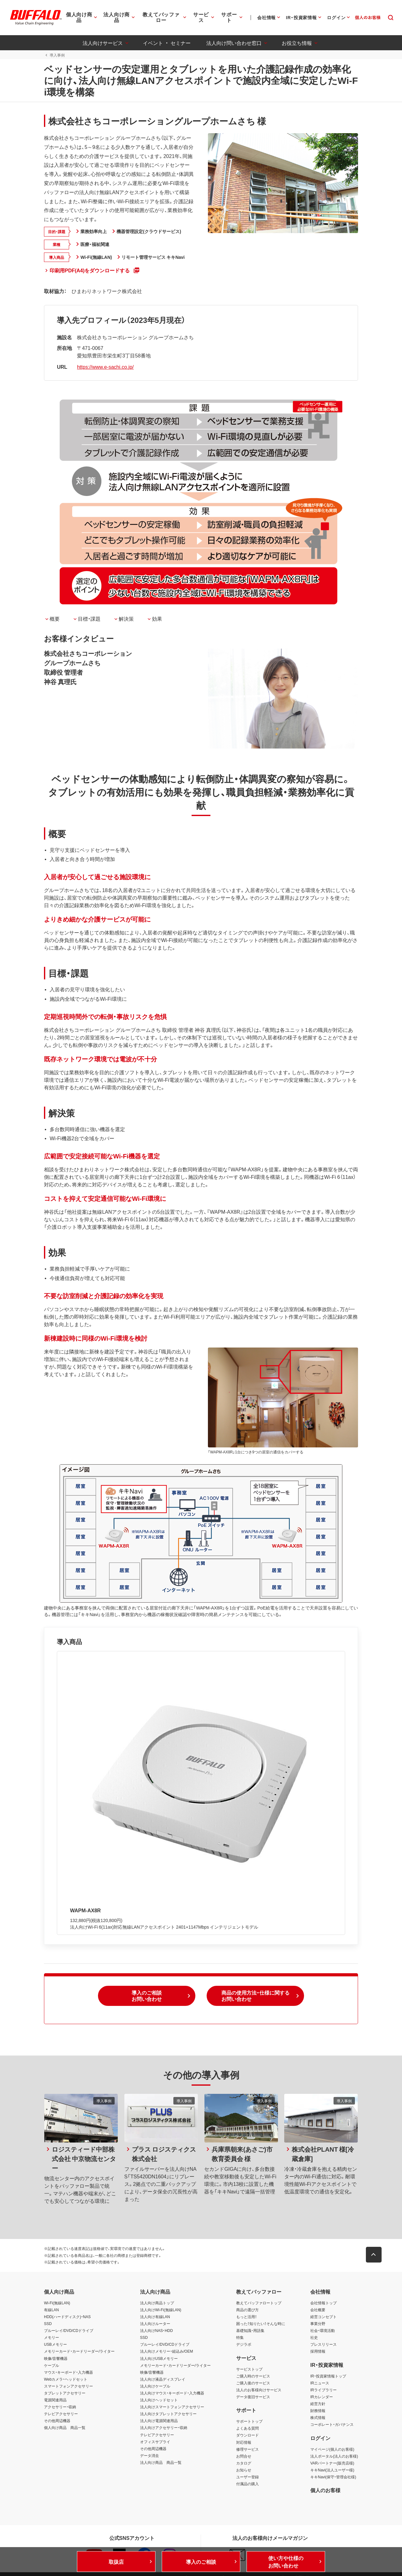 The image size is (402, 2576). Describe the element at coordinates (317, 2351) in the screenshot. I see `採用情報` at that location.